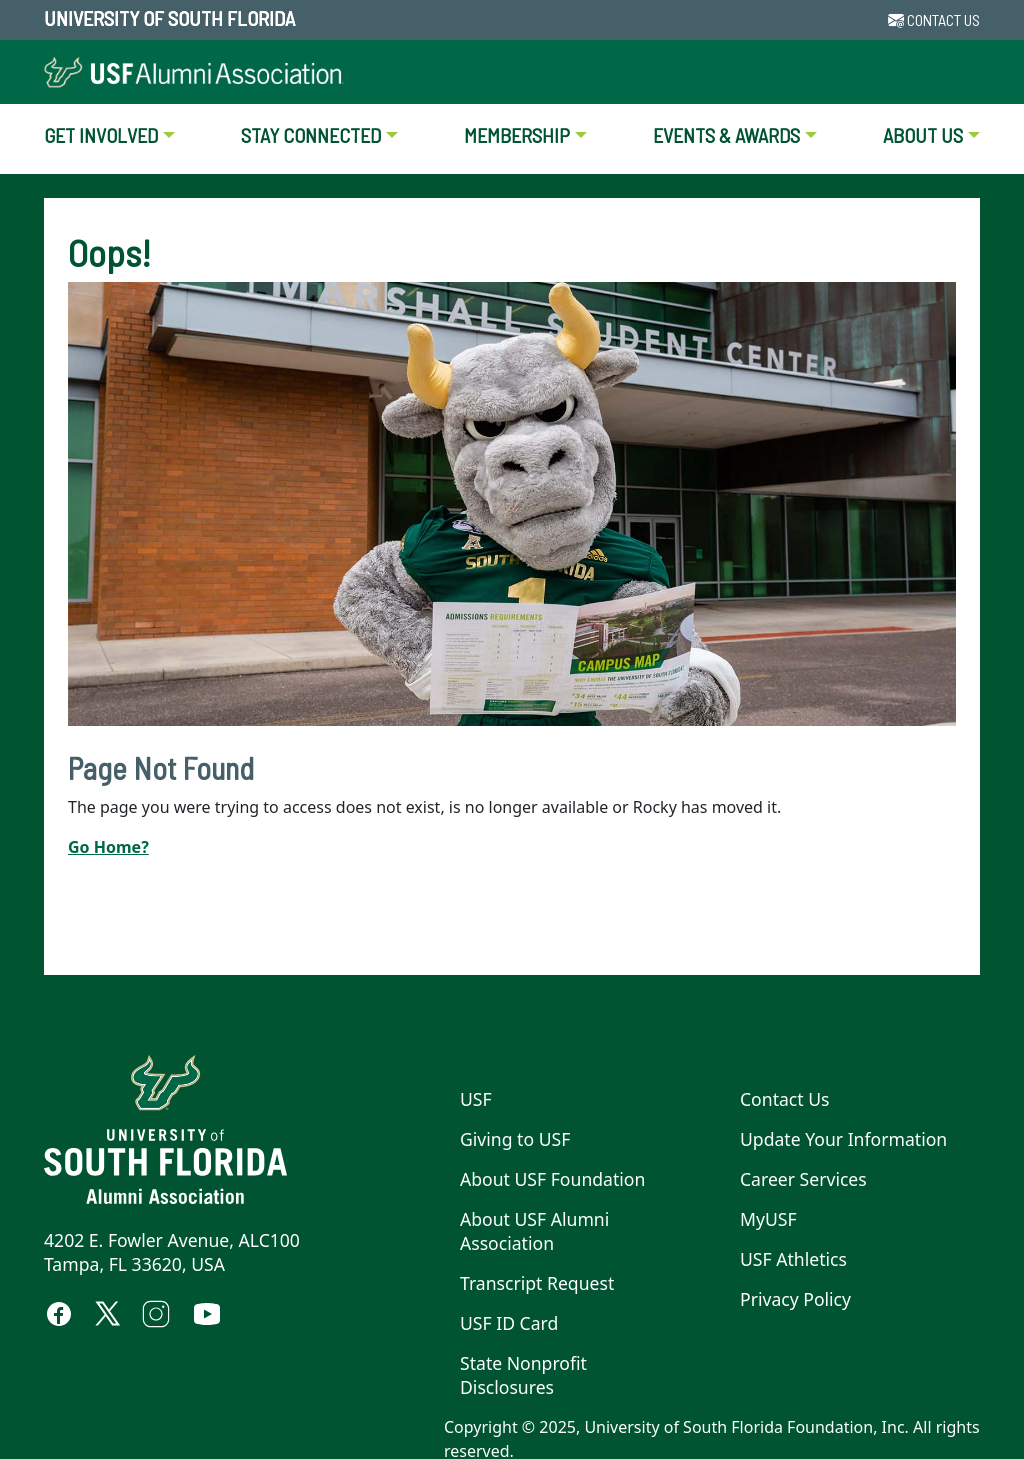 This screenshot has height=1459, width=1024. I want to click on Update Your Information, so click(843, 1139).